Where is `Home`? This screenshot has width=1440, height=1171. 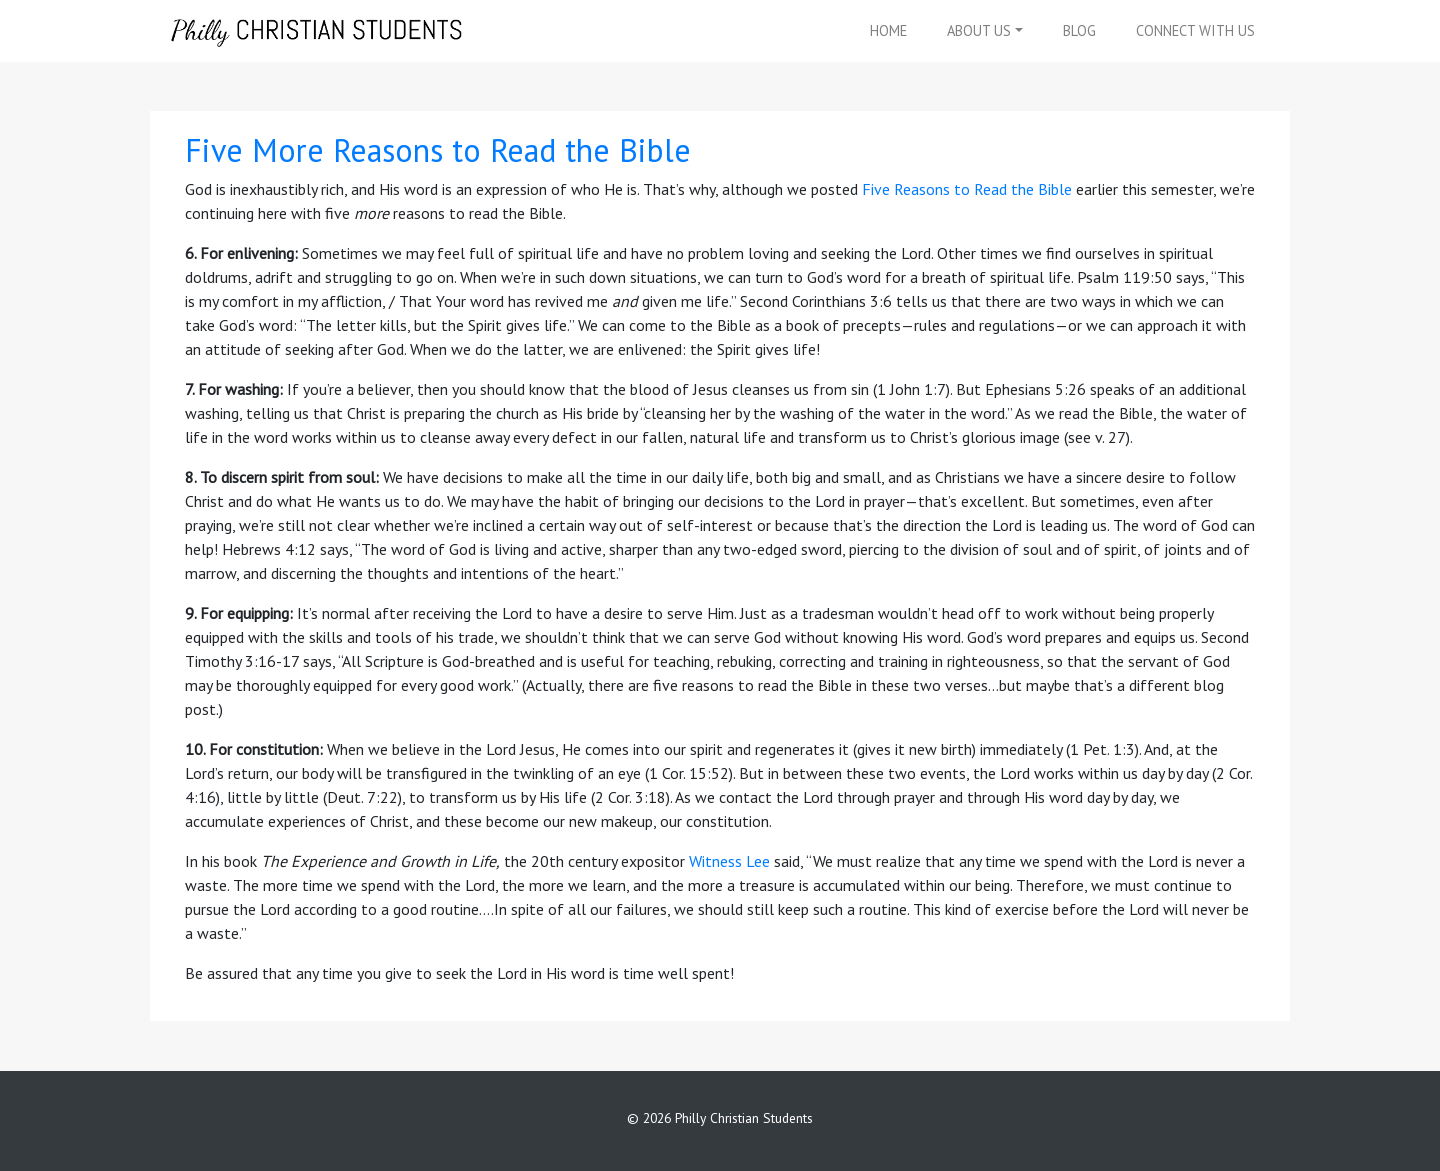 Home is located at coordinates (888, 30).